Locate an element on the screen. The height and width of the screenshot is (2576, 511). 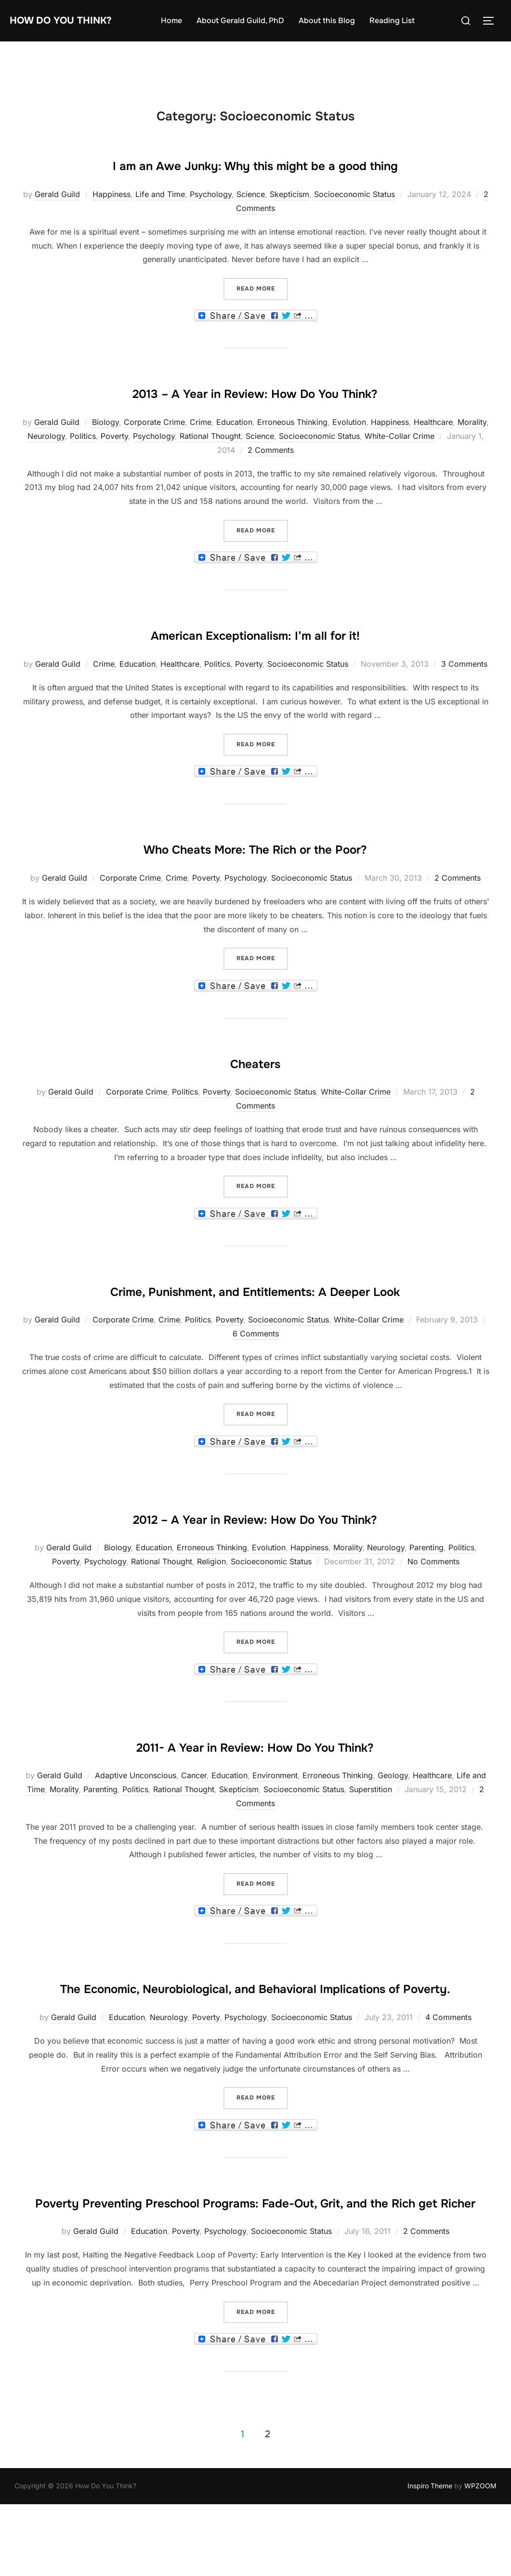
Skepticism is located at coordinates (289, 222).